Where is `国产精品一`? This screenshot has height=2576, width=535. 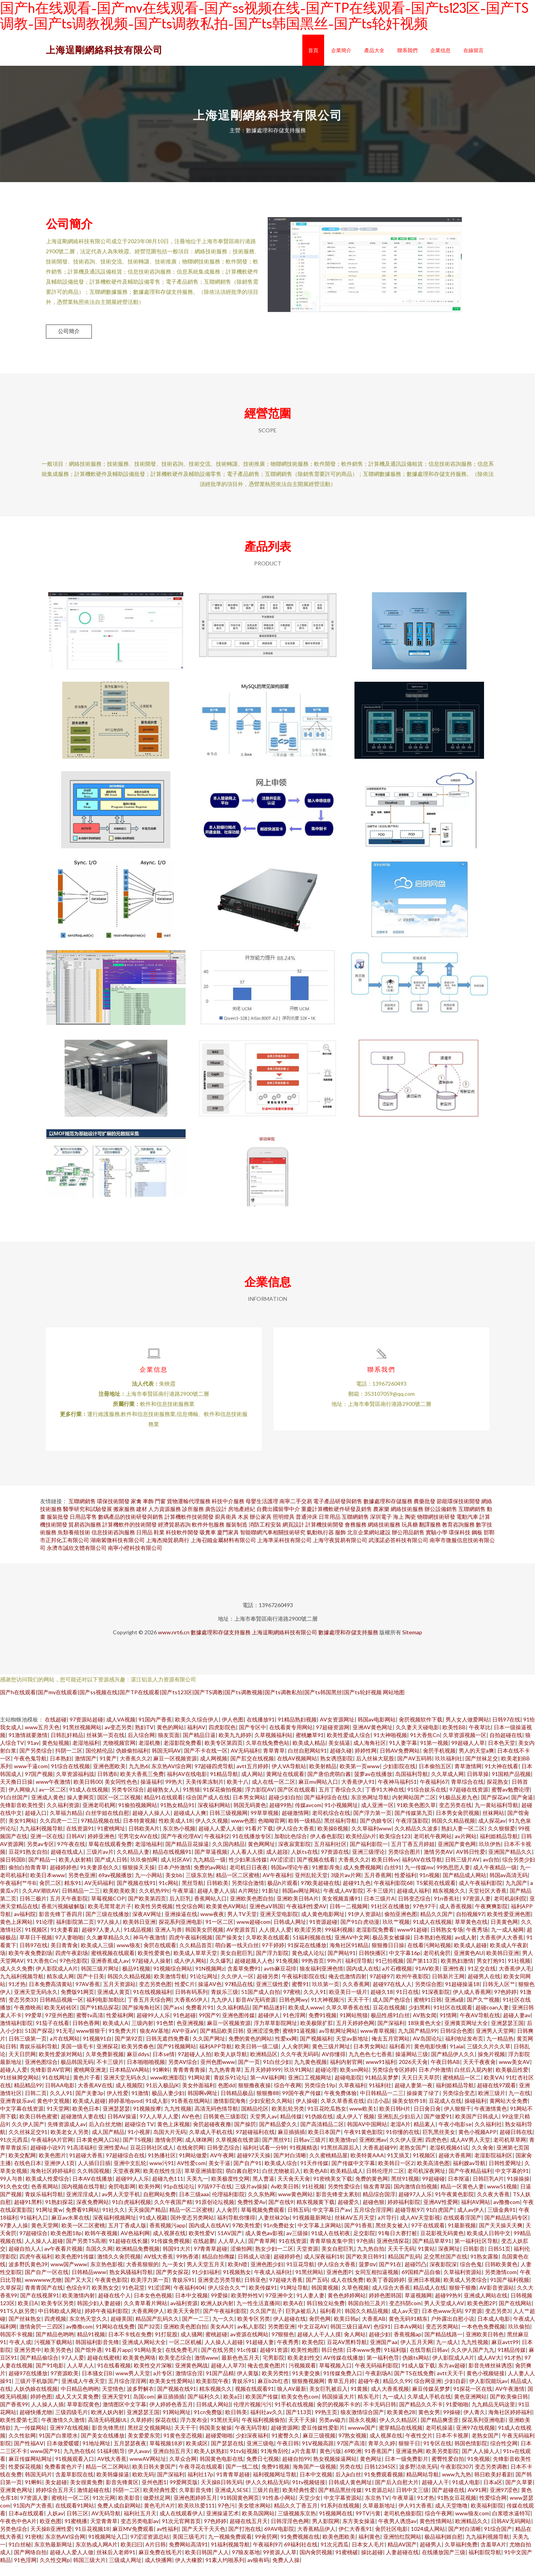 国产精品一 is located at coordinates (42, 1871).